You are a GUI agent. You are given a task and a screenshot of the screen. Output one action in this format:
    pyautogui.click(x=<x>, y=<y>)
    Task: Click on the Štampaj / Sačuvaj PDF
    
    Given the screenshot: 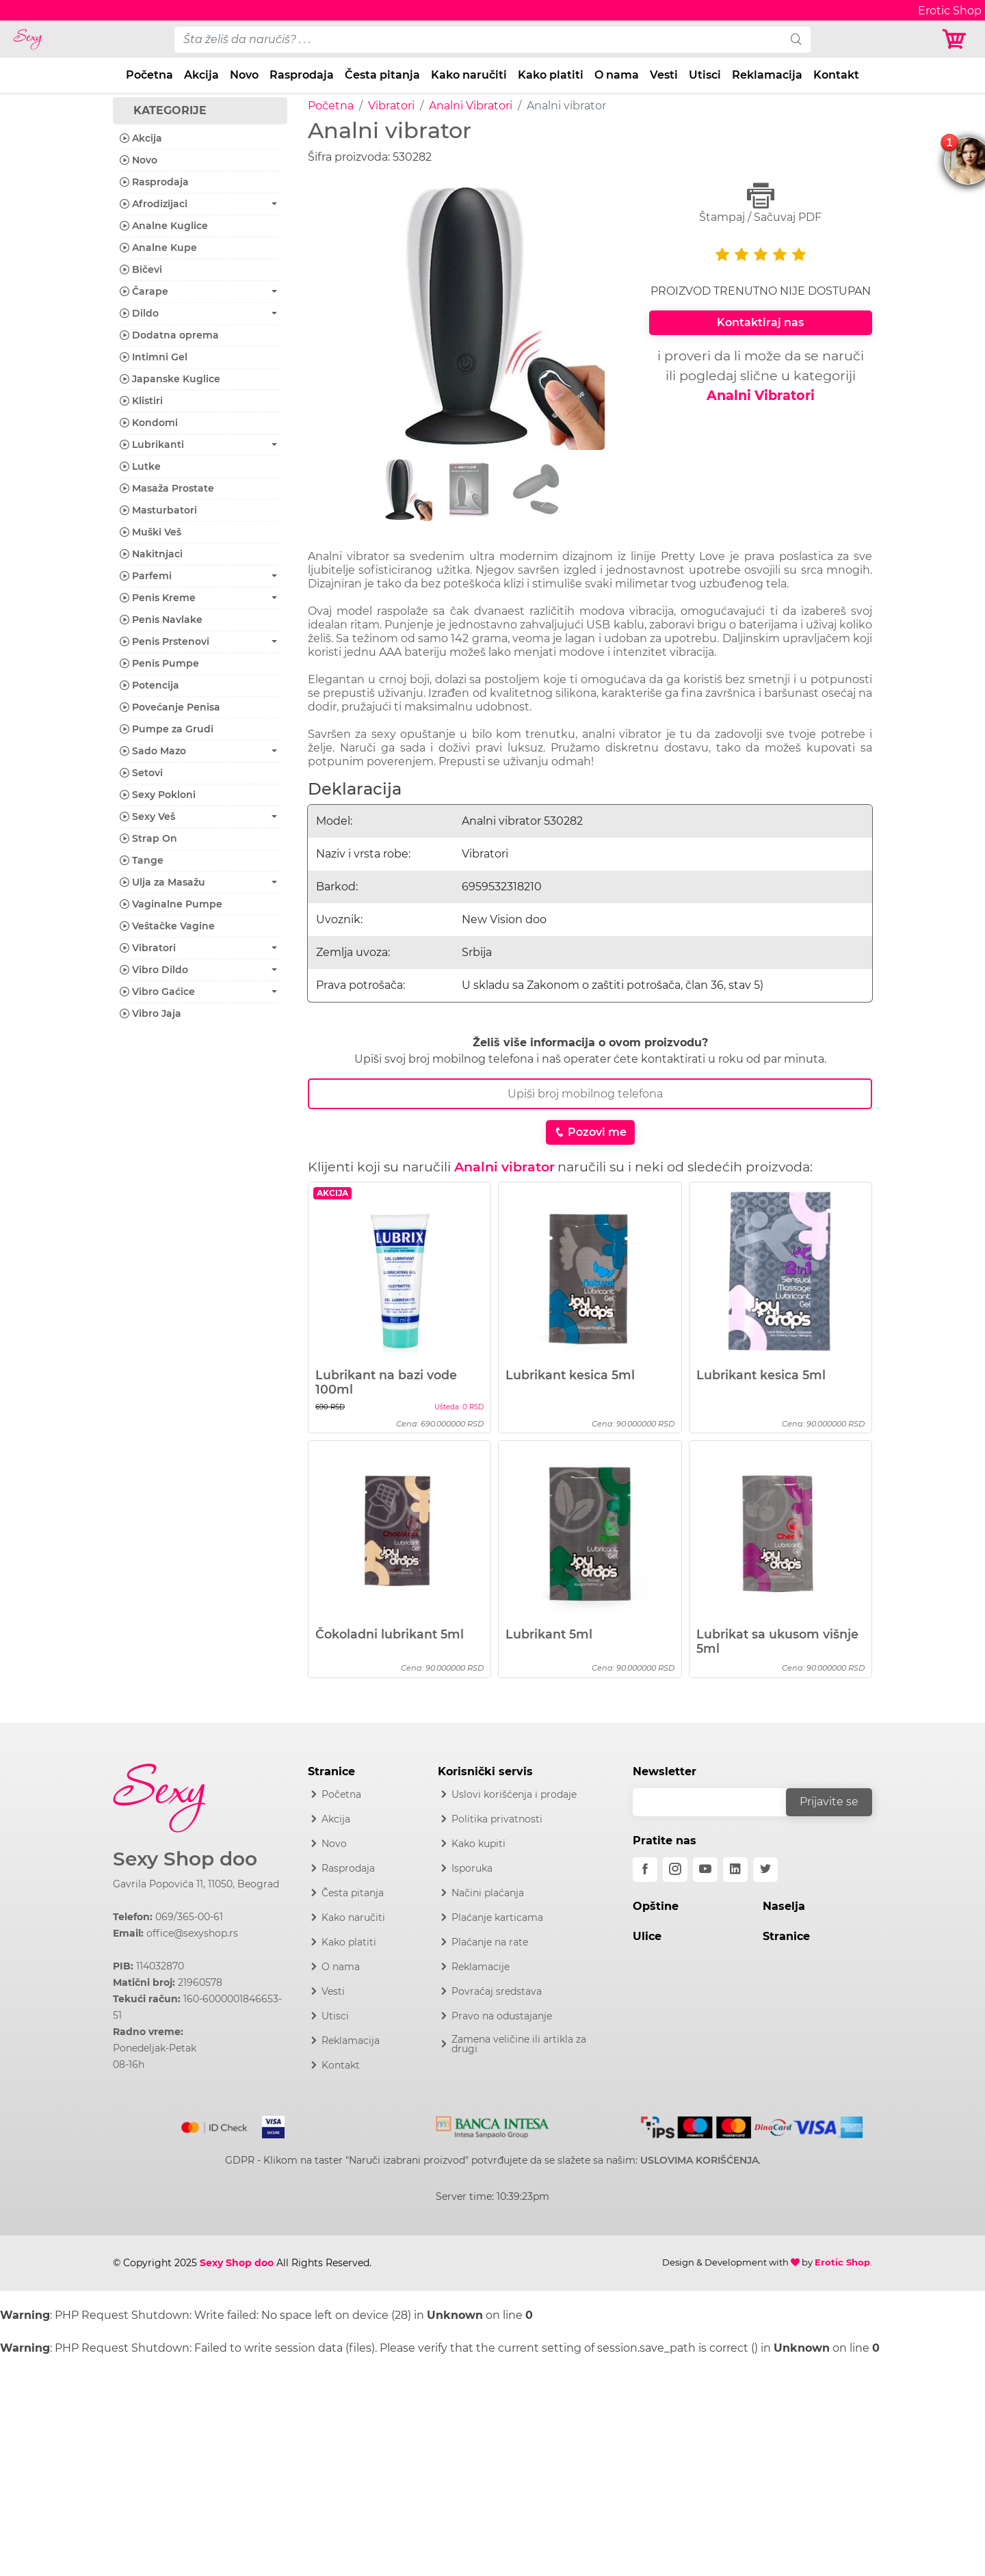 What is the action you would take?
    pyautogui.click(x=760, y=203)
    